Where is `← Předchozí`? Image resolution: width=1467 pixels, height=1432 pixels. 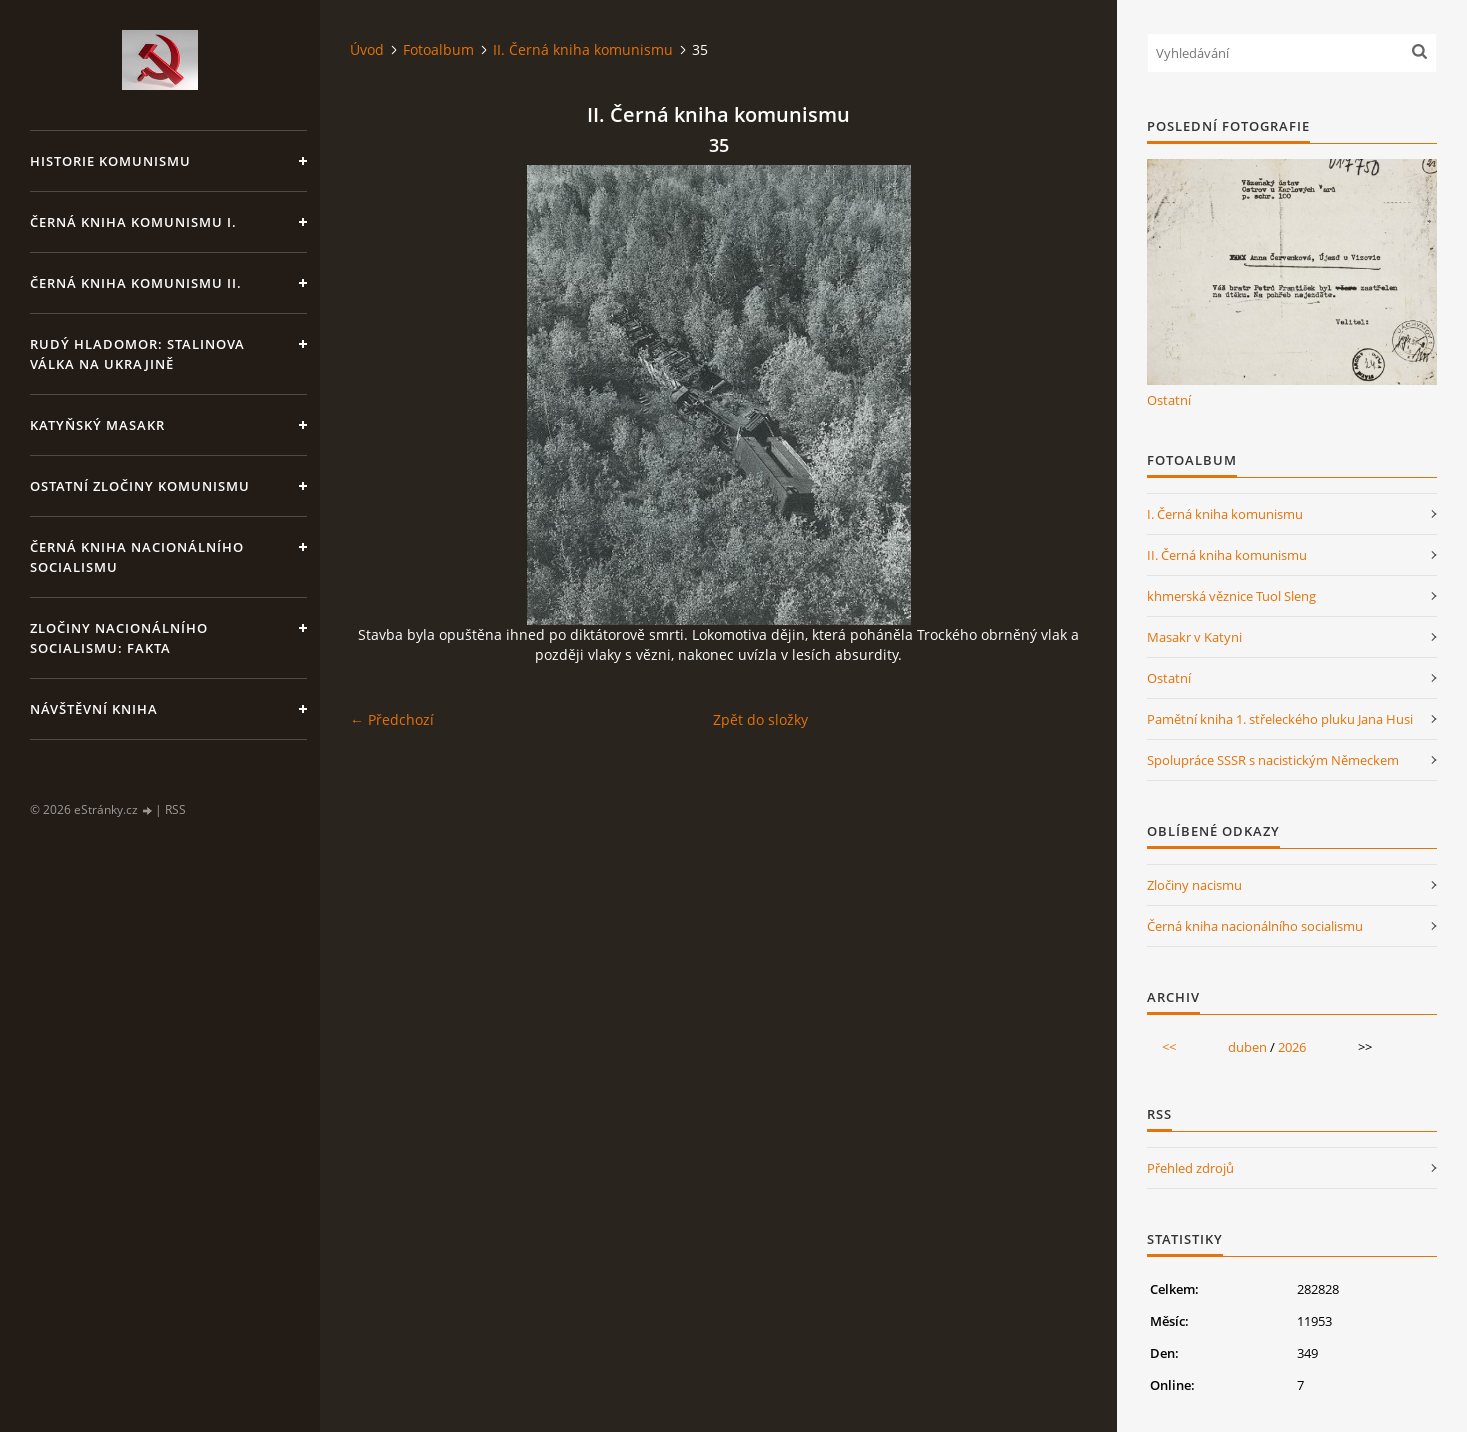
← Předchozí is located at coordinates (392, 719).